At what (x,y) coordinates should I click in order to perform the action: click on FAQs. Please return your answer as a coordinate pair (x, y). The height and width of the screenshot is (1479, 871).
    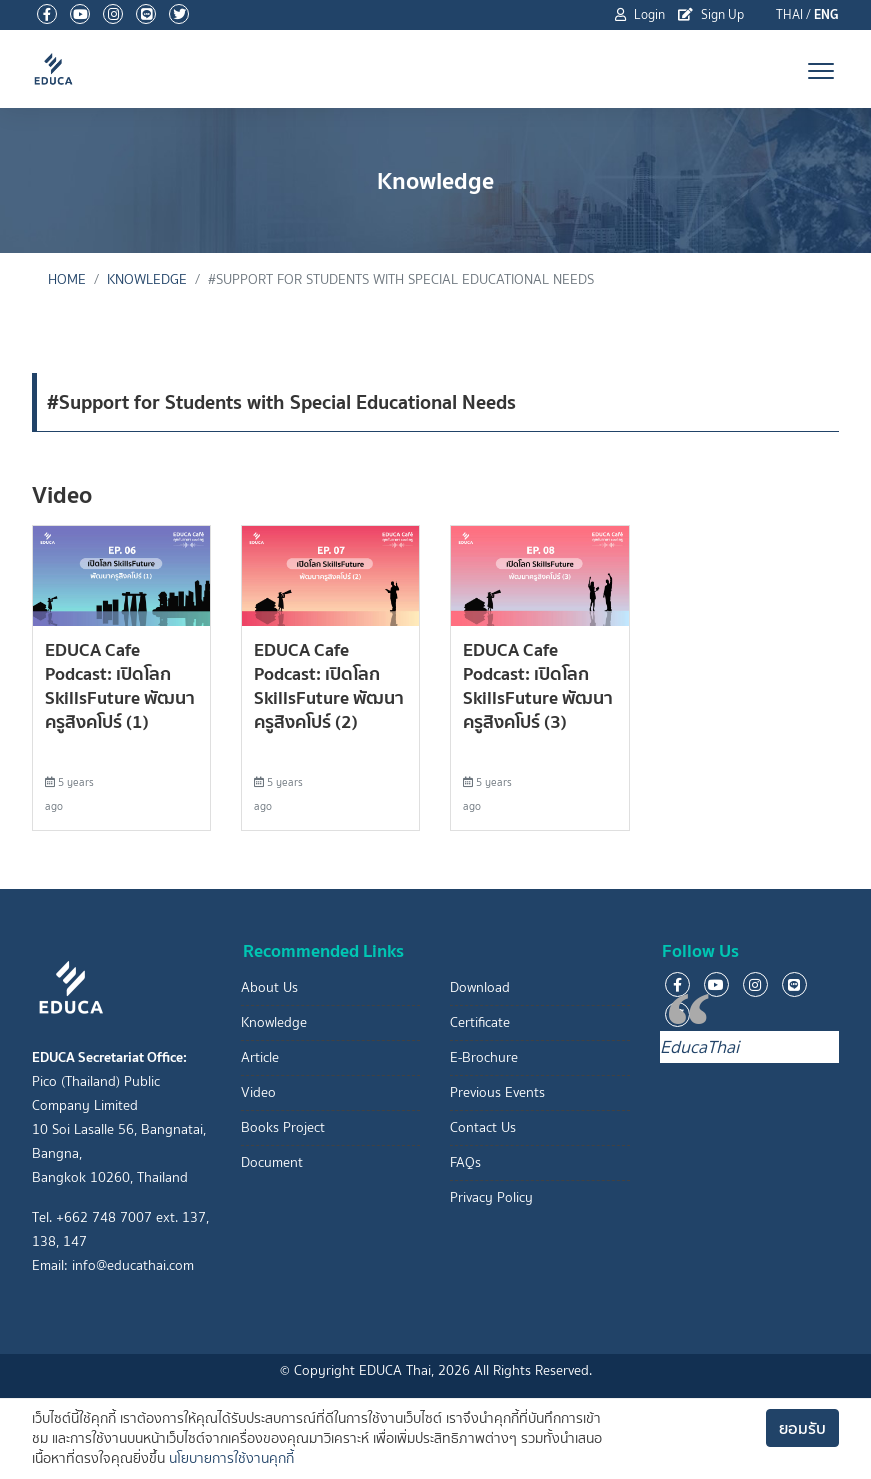
    Looking at the image, I should click on (465, 1162).